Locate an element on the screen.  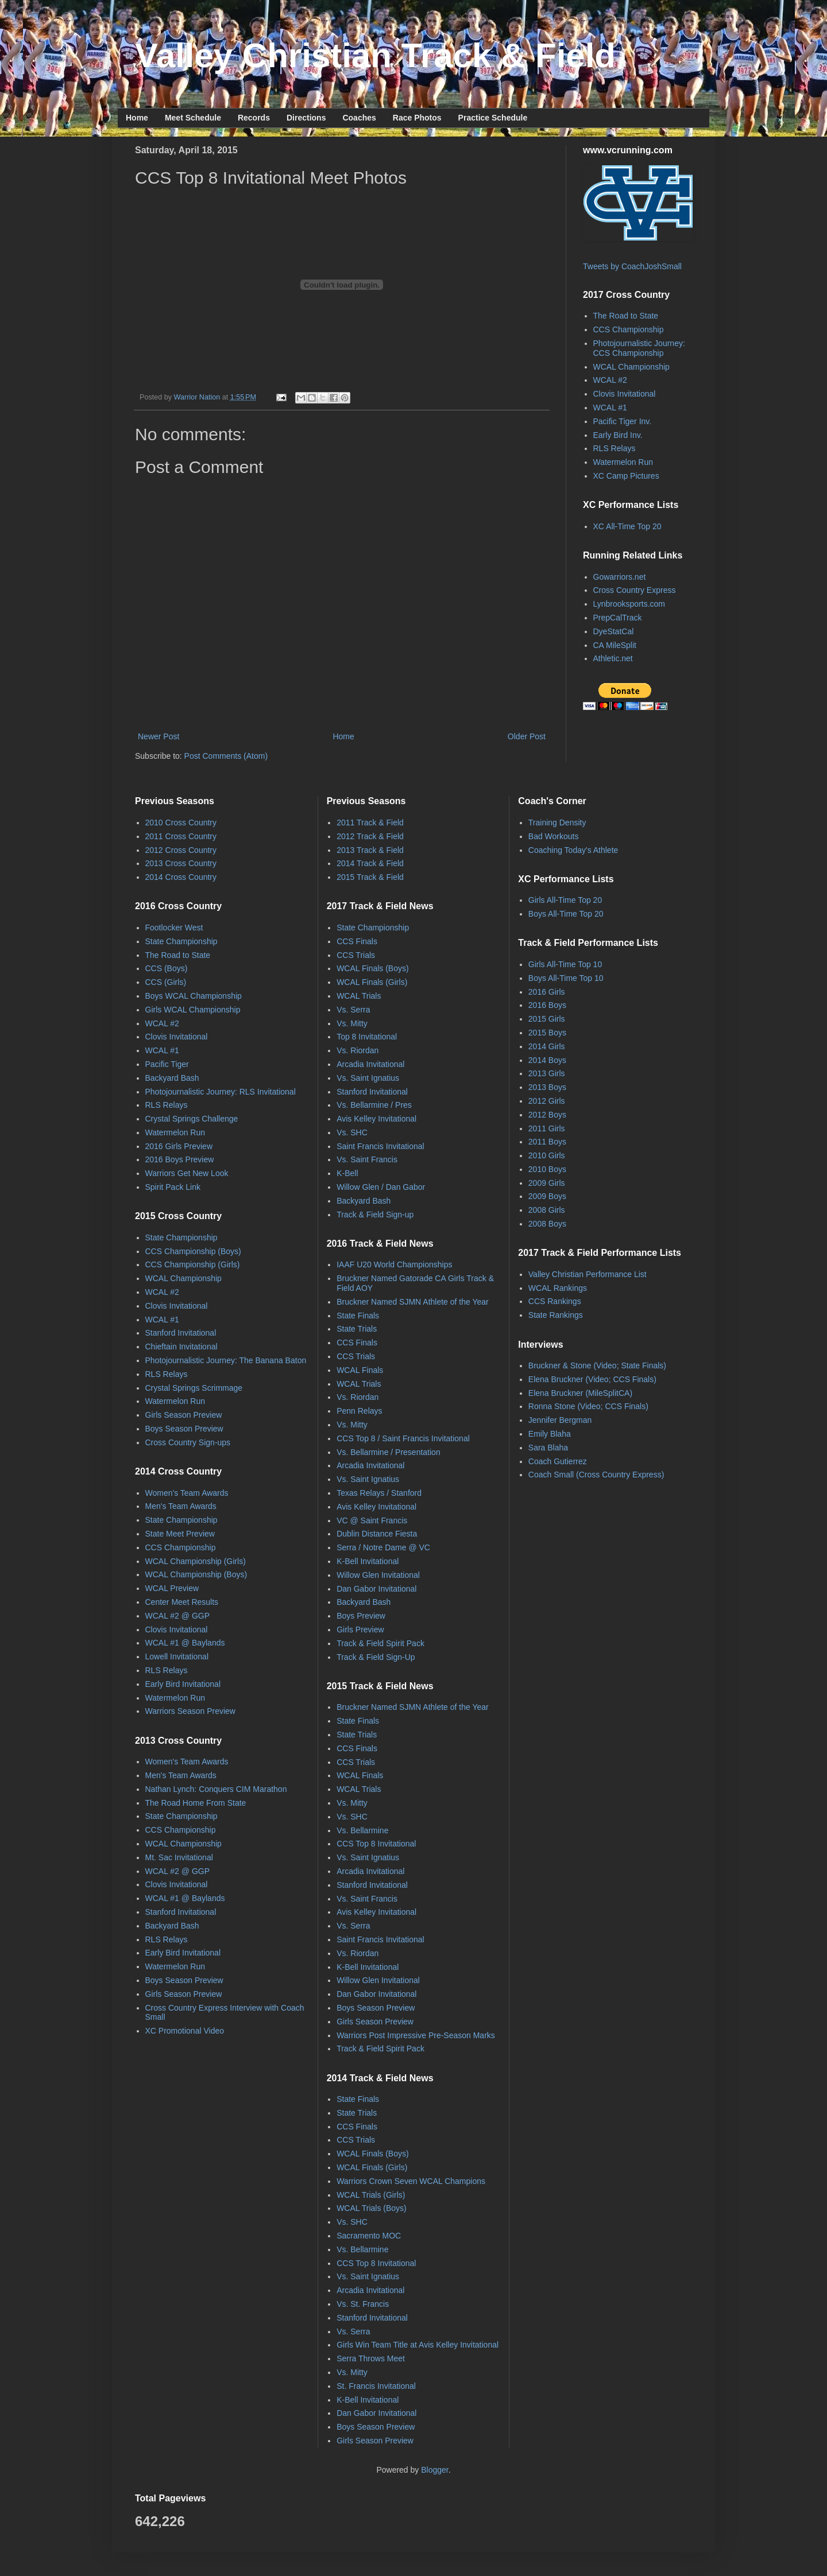
Emily Blaha is located at coordinates (549, 1433).